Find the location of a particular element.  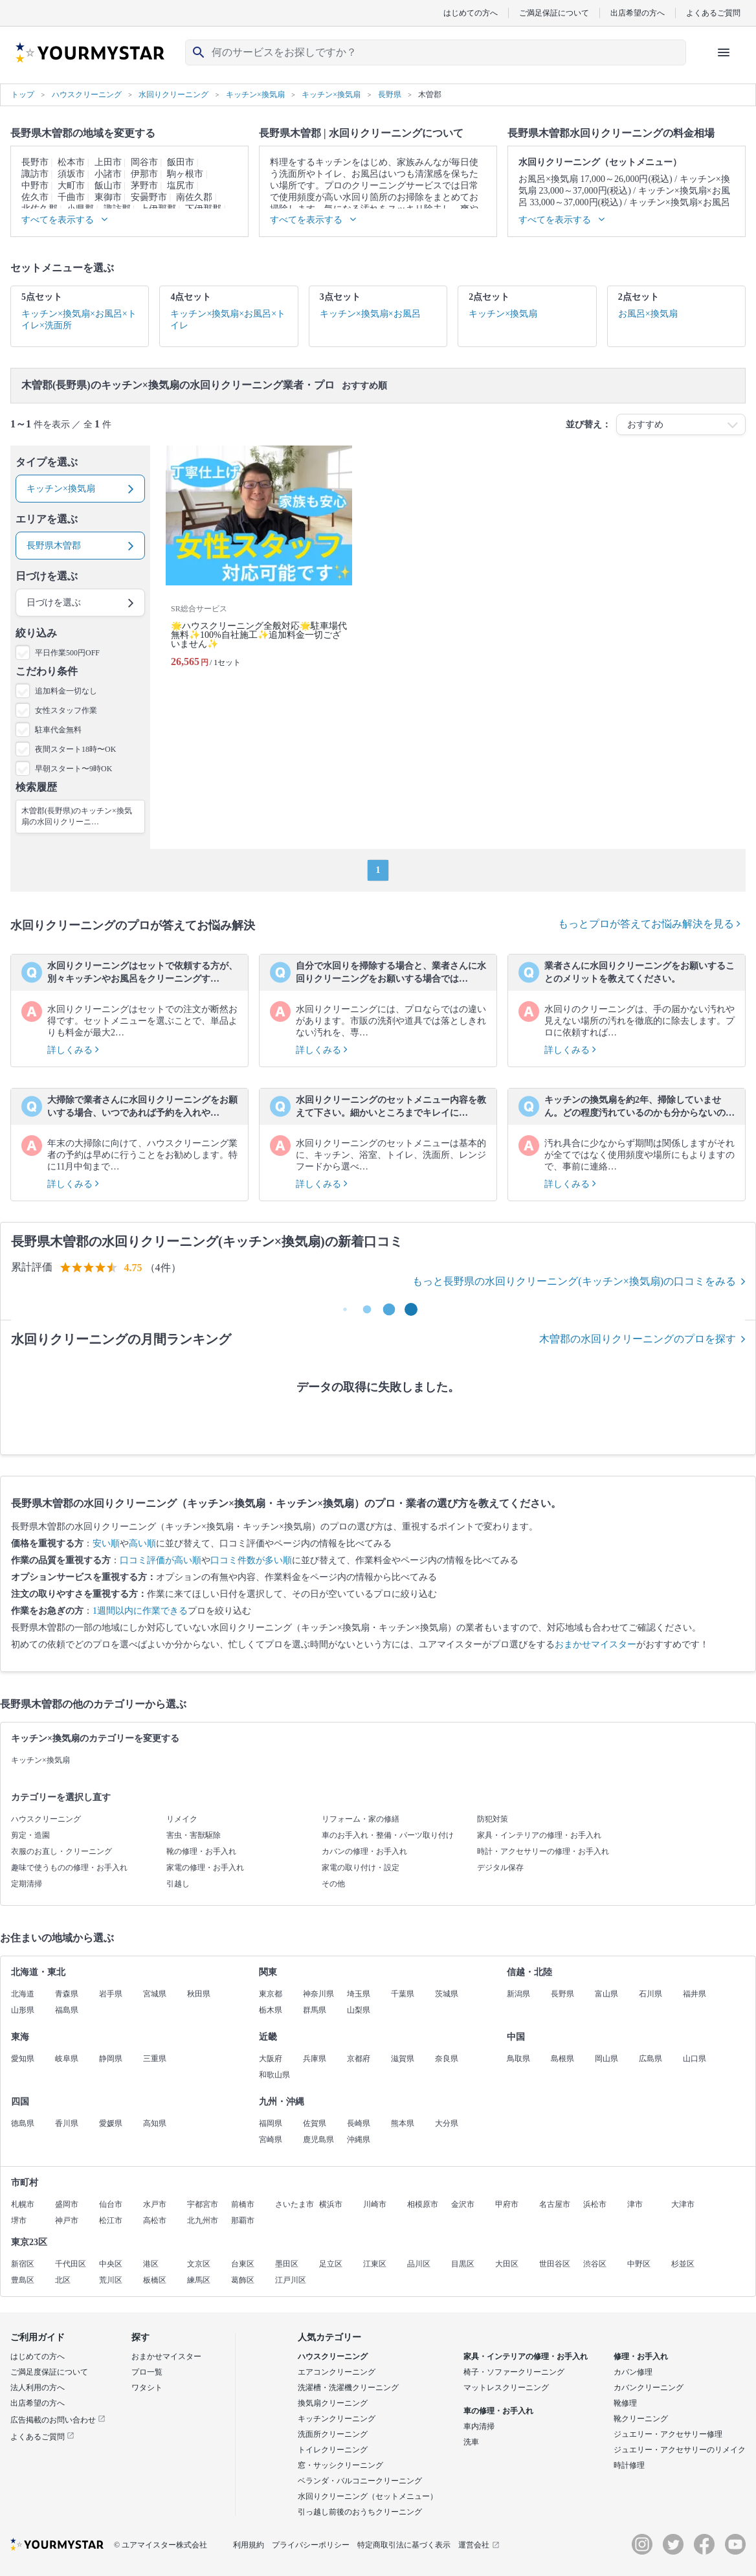

プライバシーポリシー is located at coordinates (311, 2545).